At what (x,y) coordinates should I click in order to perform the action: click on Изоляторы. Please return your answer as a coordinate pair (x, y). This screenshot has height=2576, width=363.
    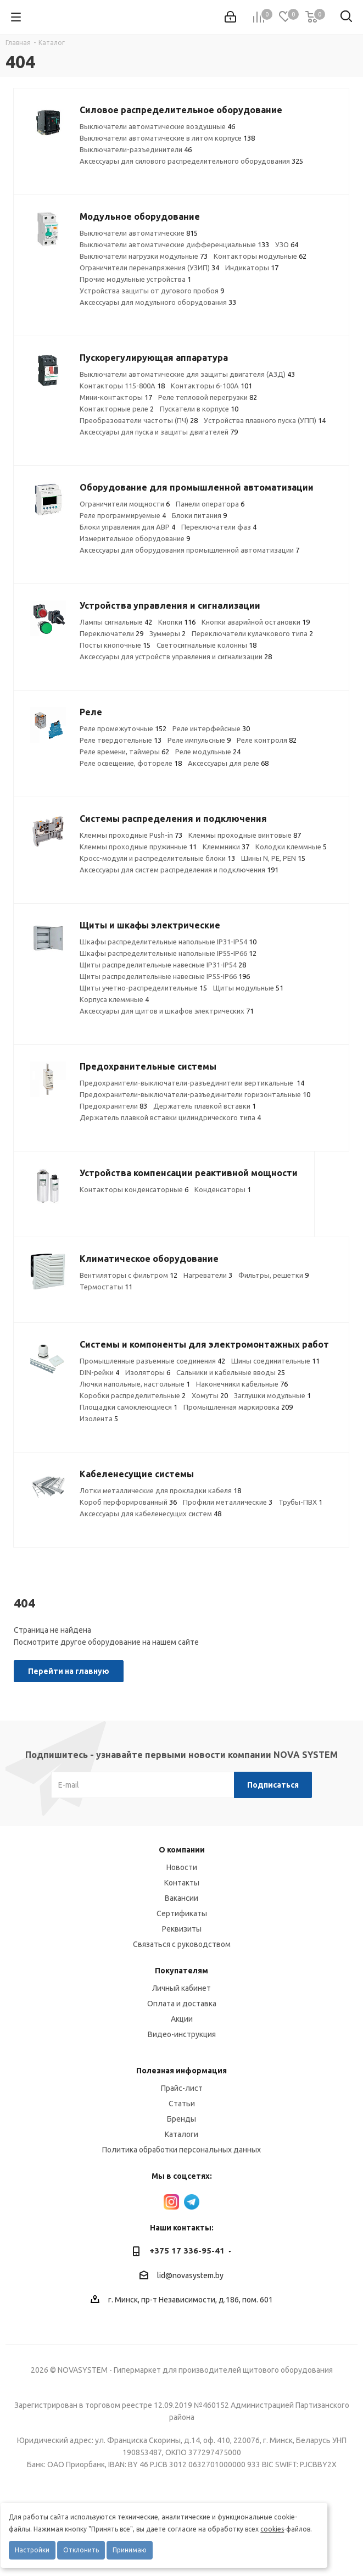
    Looking at the image, I should click on (147, 1372).